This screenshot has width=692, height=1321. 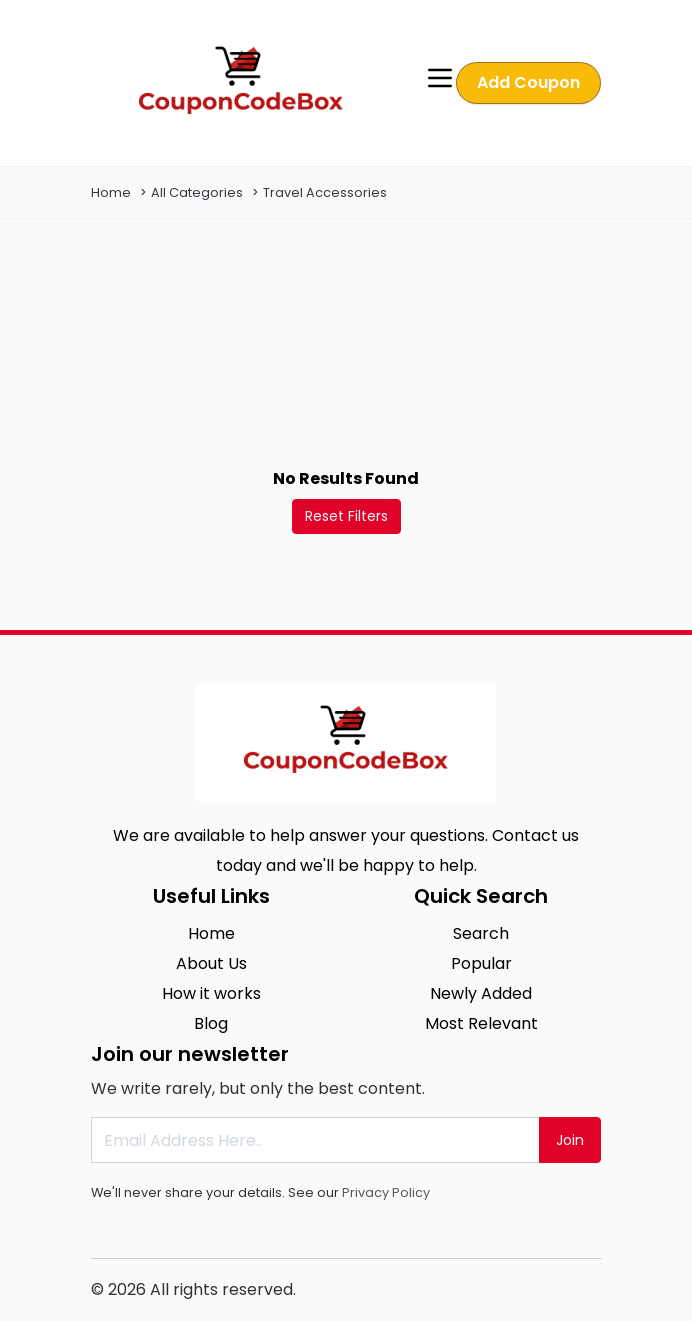 I want to click on All Categories, so click(x=197, y=192).